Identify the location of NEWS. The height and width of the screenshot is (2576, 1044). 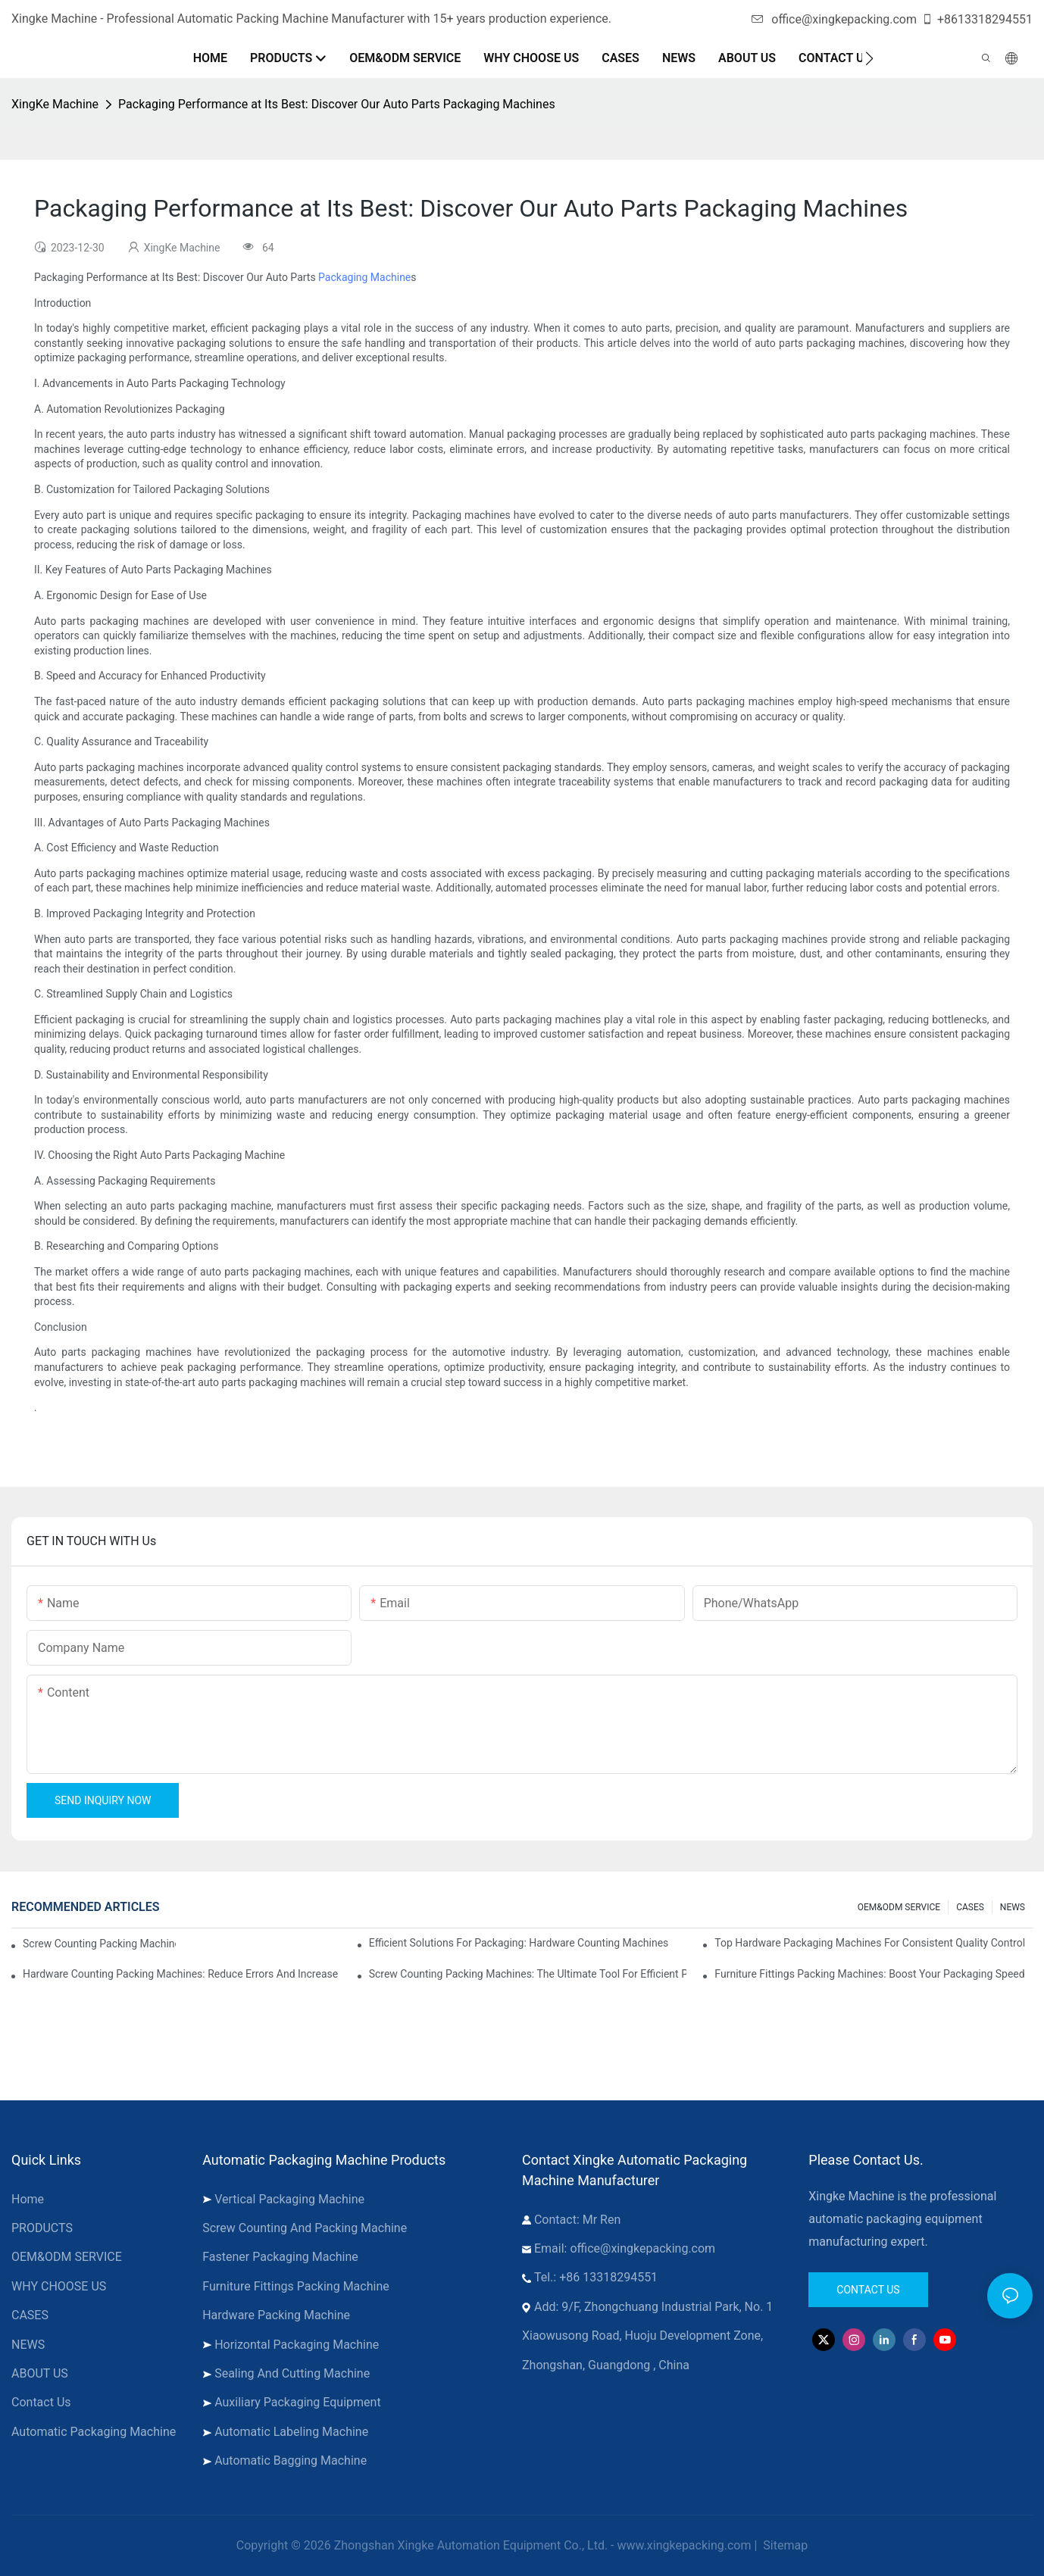
(1012, 1907).